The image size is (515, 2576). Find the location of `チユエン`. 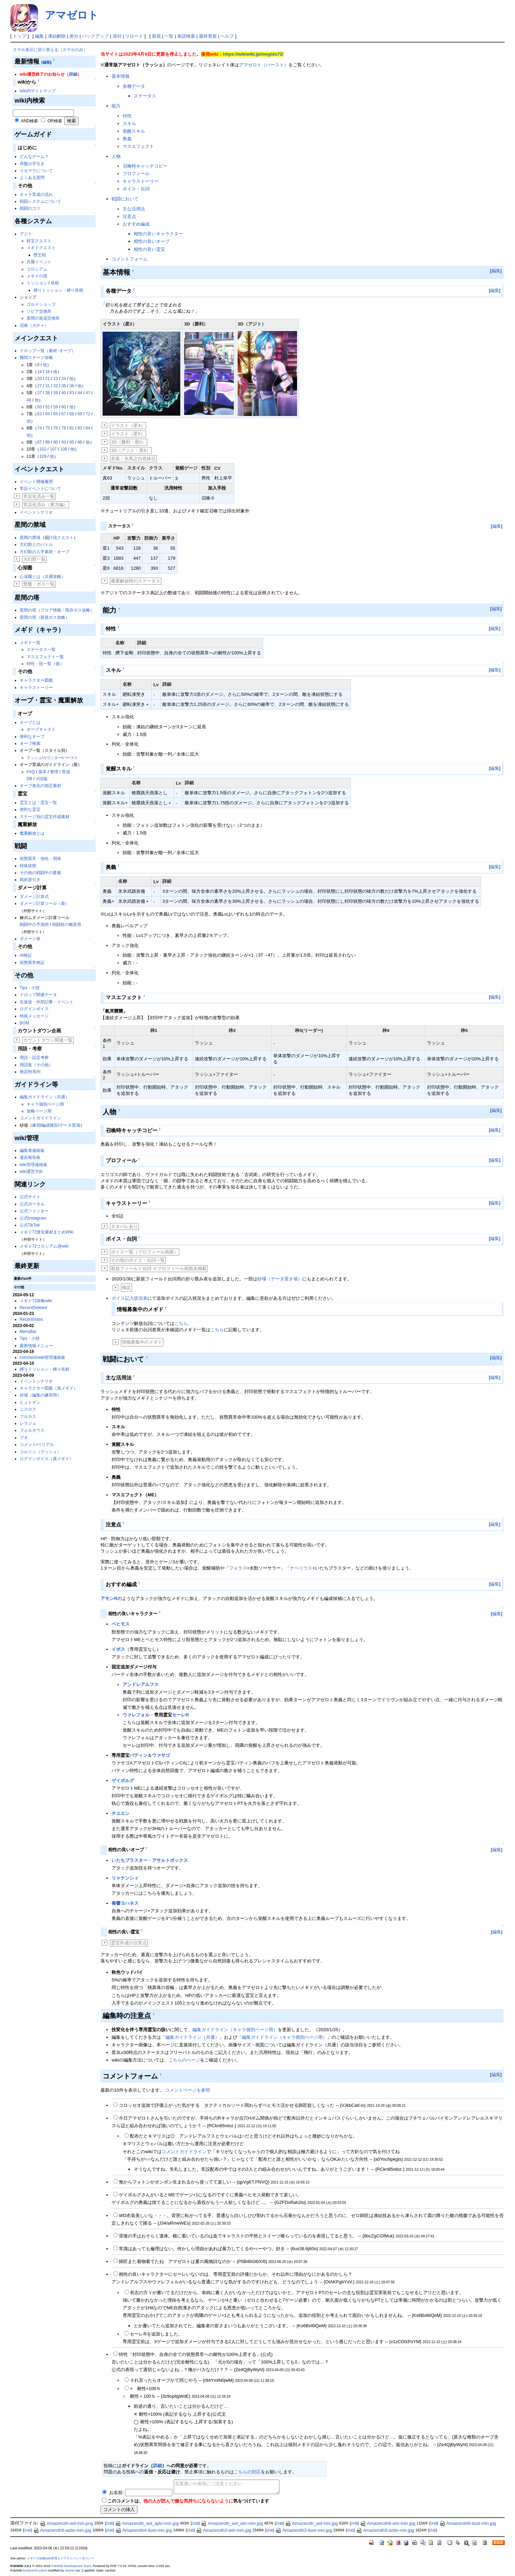

チユエン is located at coordinates (121, 1813).